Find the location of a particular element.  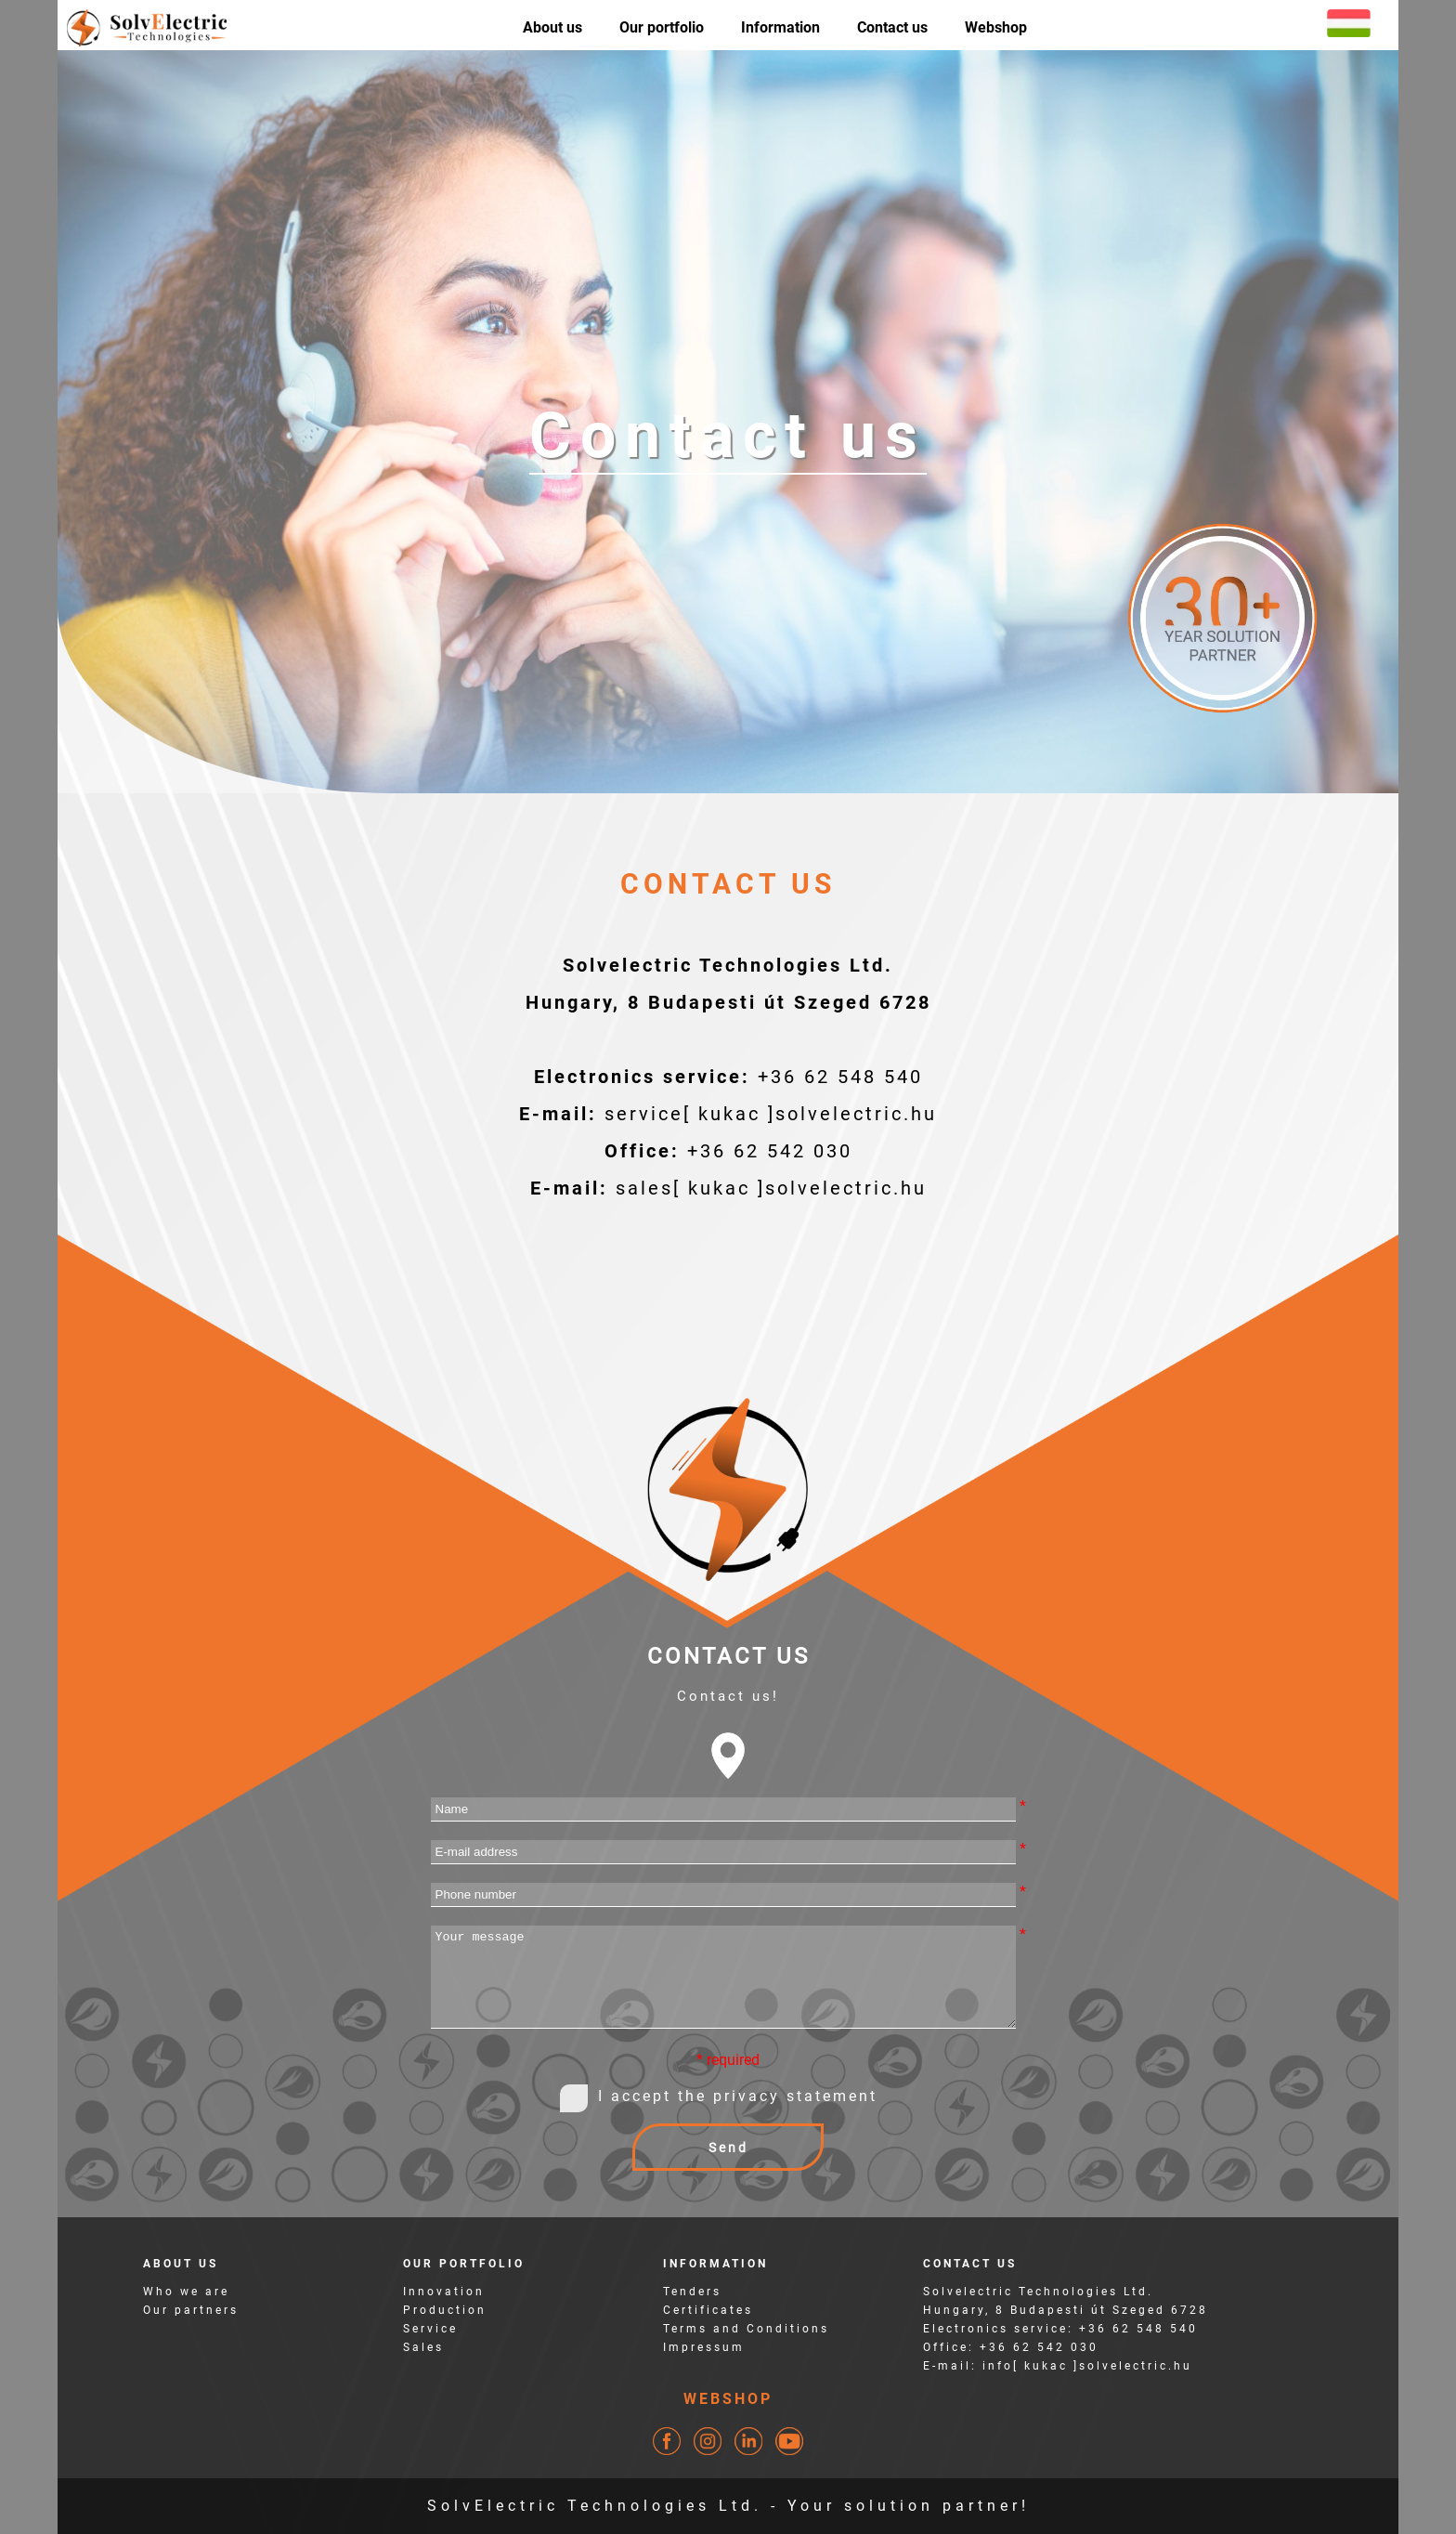

OUR PORTFOLIO is located at coordinates (464, 2263).